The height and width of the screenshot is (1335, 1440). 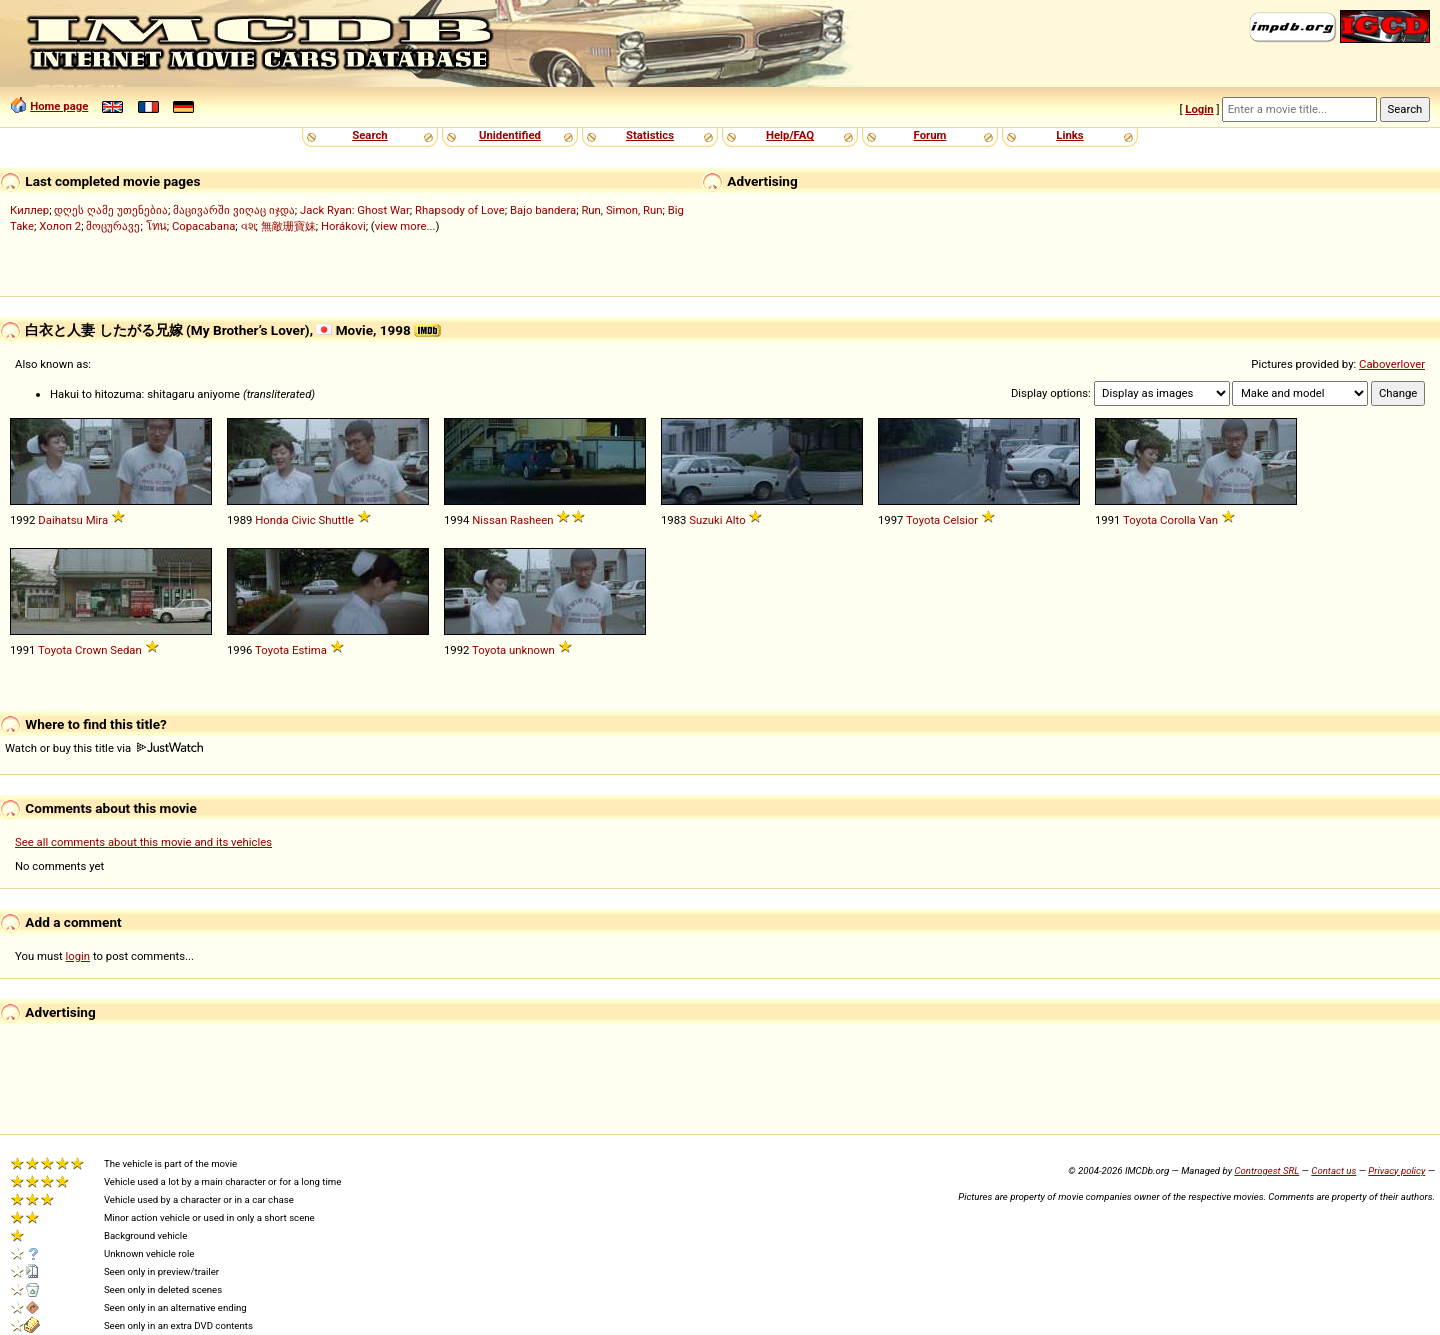 I want to click on Celsior, so click(x=960, y=520).